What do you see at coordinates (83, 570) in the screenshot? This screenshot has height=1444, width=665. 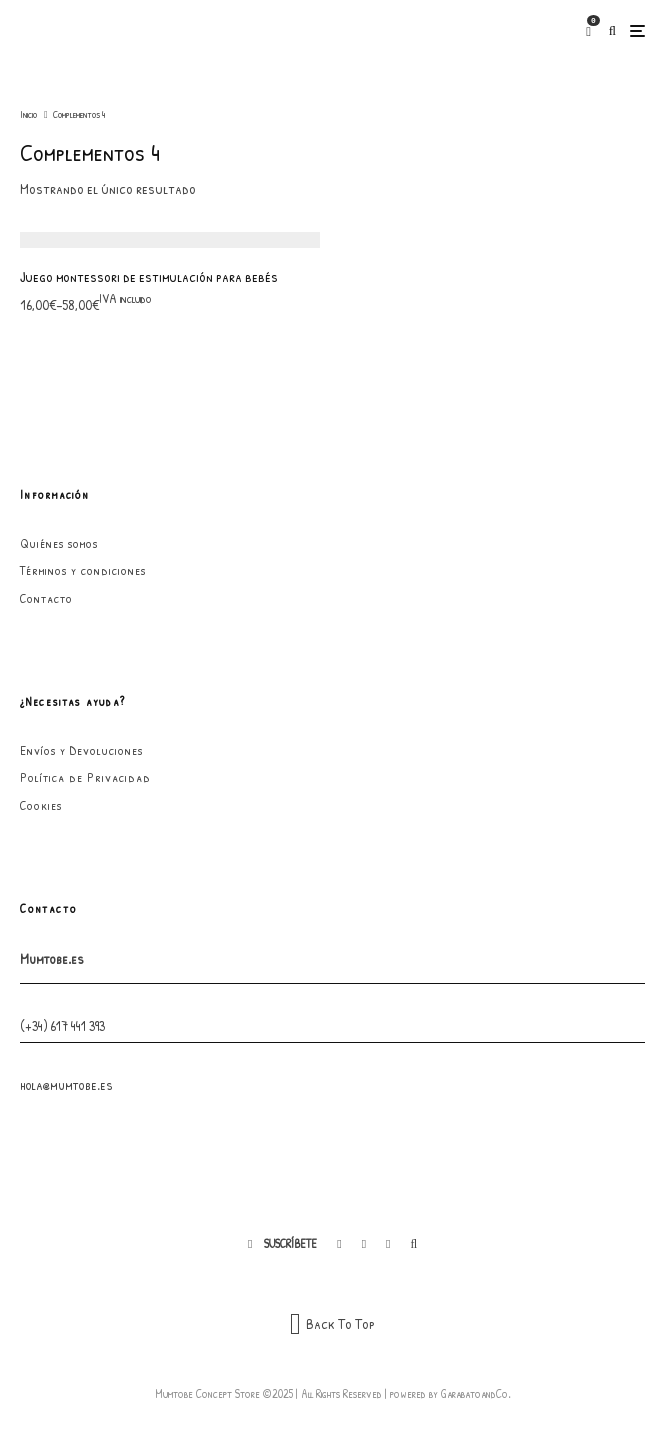 I see `Términos y condiciones` at bounding box center [83, 570].